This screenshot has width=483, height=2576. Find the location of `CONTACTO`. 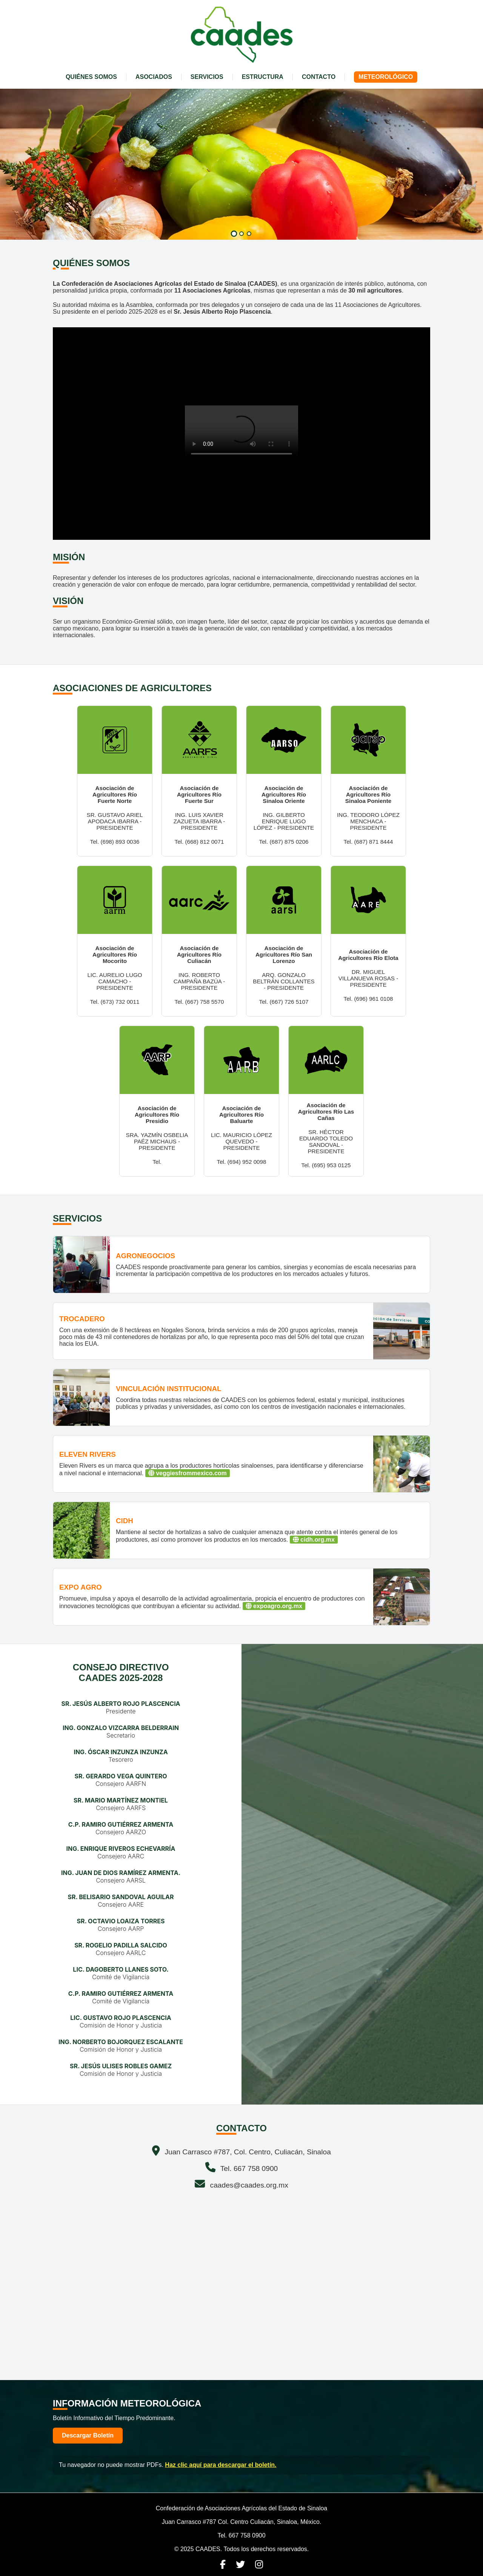

CONTACTO is located at coordinates (318, 77).